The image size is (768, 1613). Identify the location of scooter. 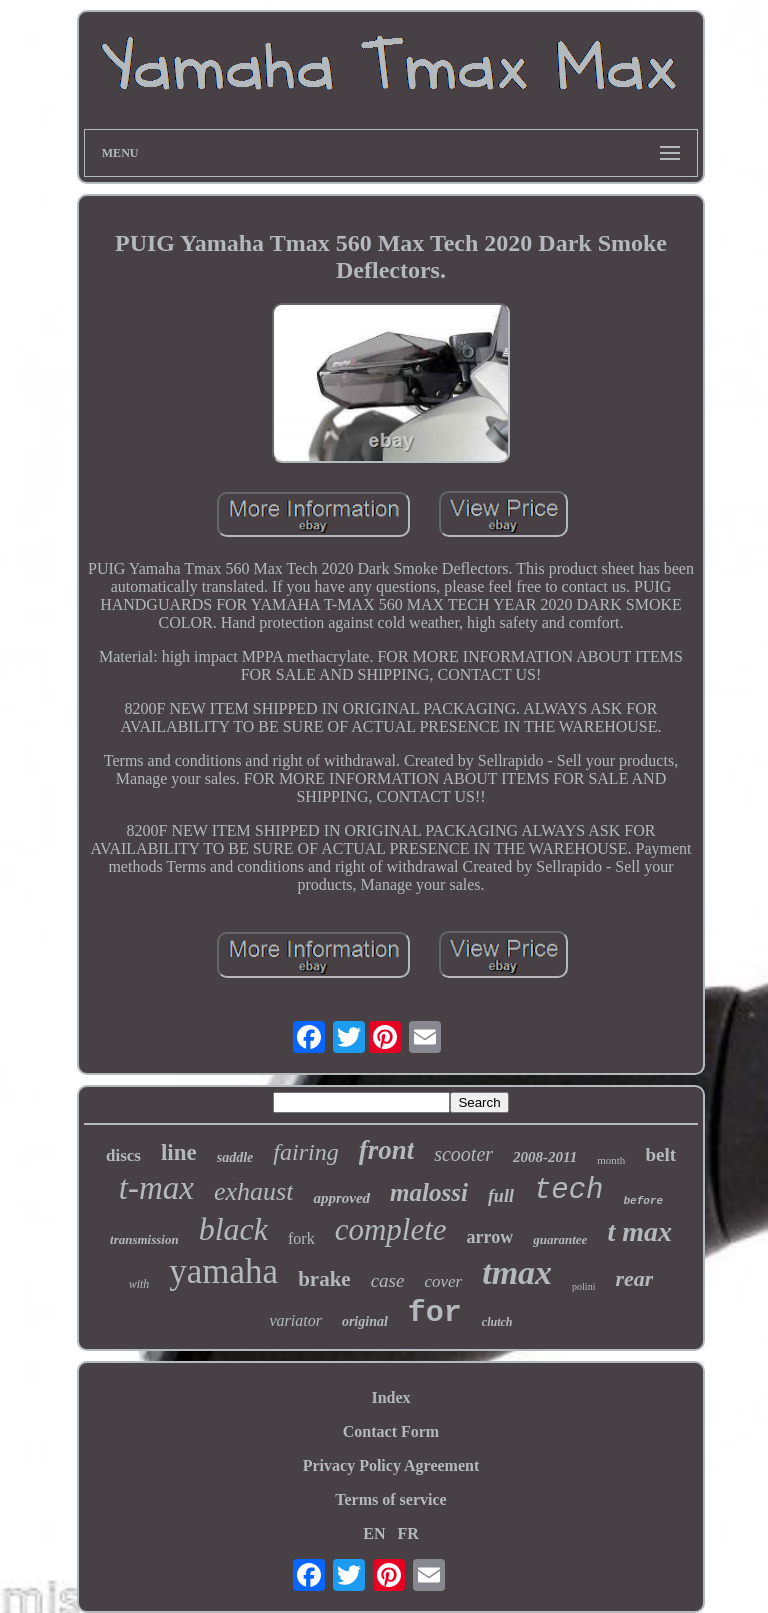
(463, 1154).